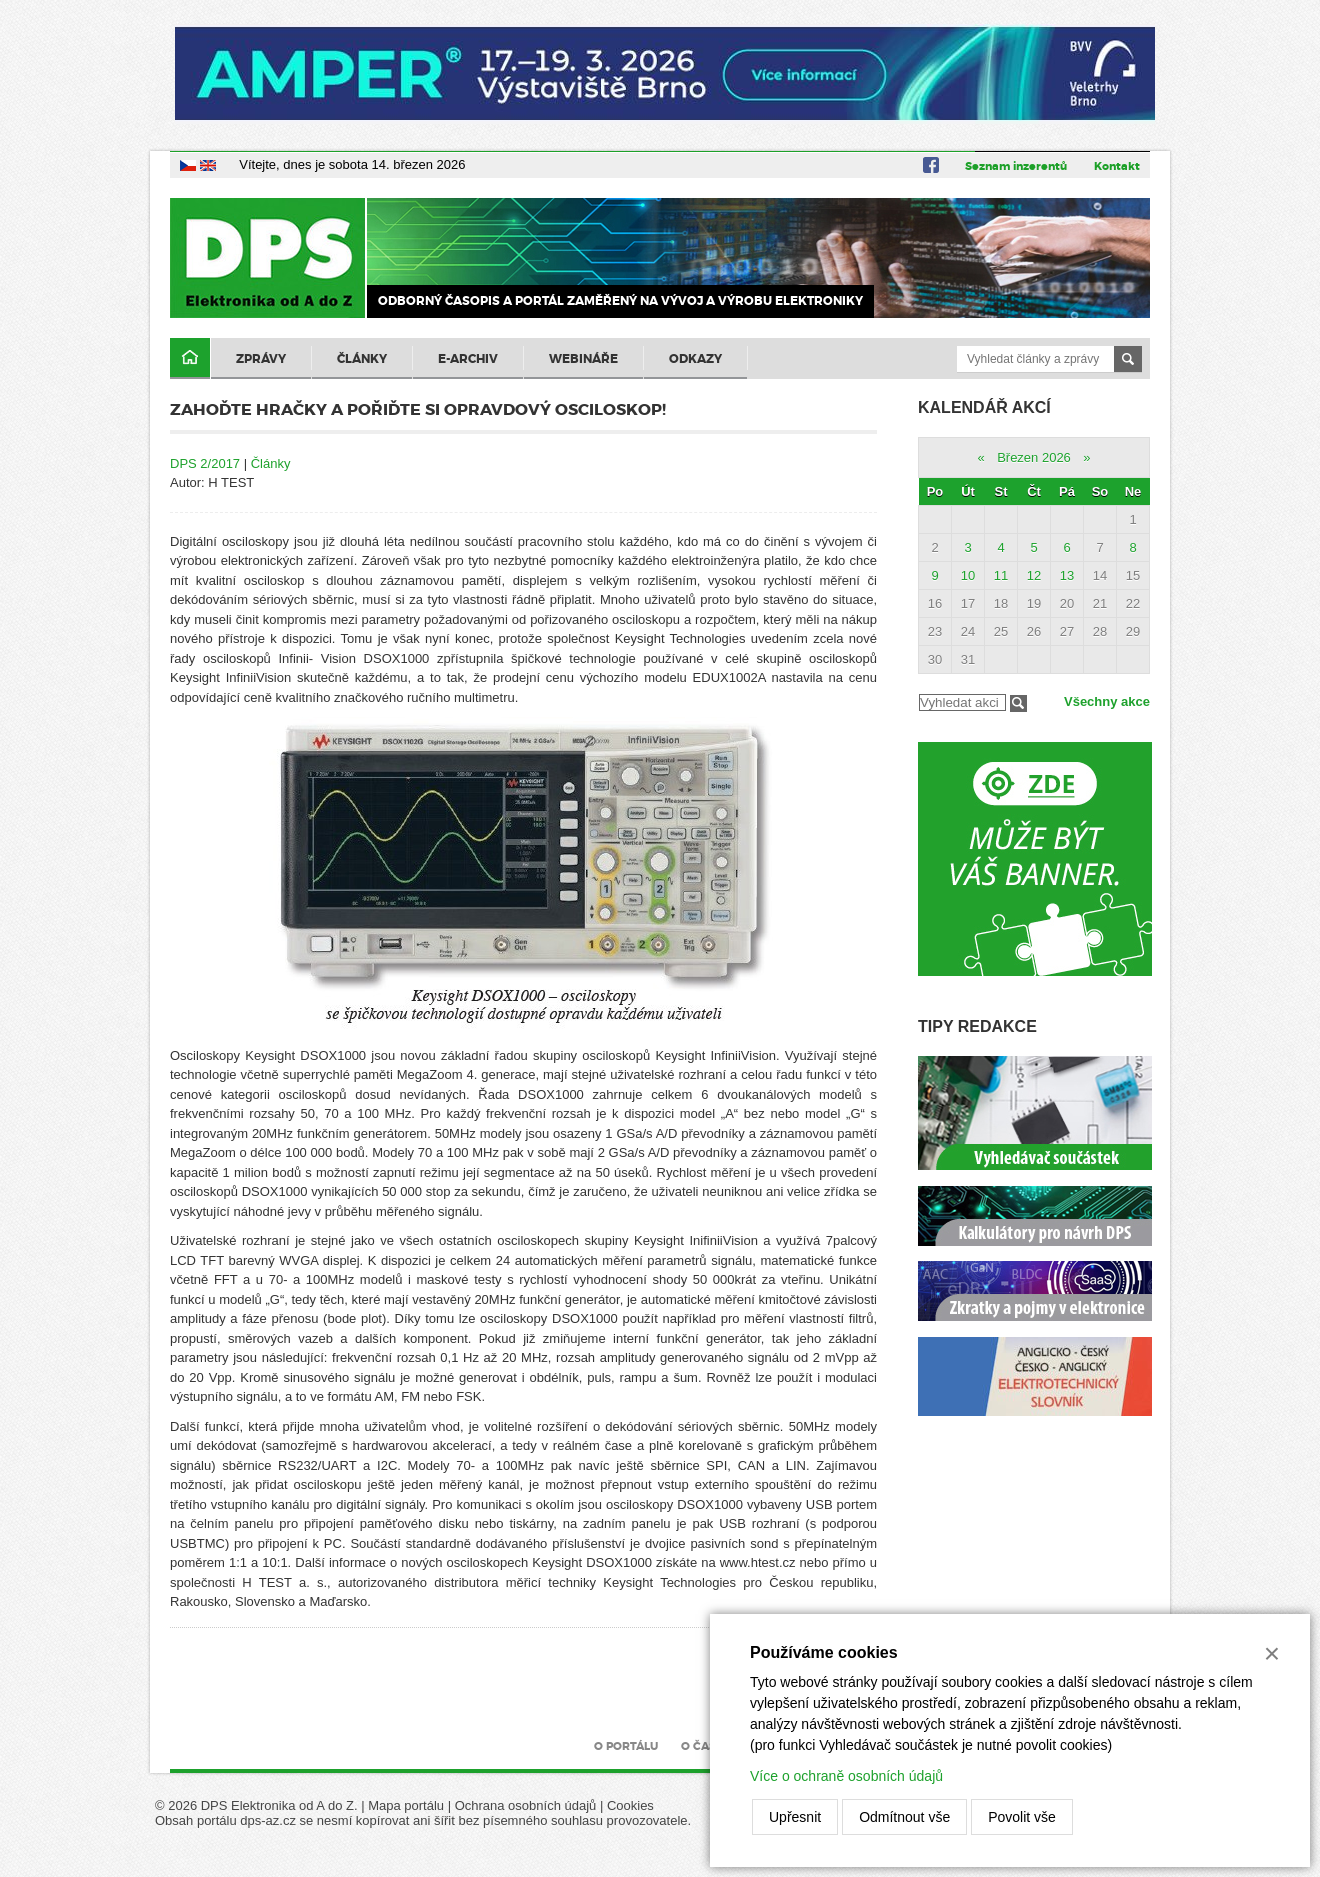  What do you see at coordinates (526, 1805) in the screenshot?
I see `Ochrana osobních údajů` at bounding box center [526, 1805].